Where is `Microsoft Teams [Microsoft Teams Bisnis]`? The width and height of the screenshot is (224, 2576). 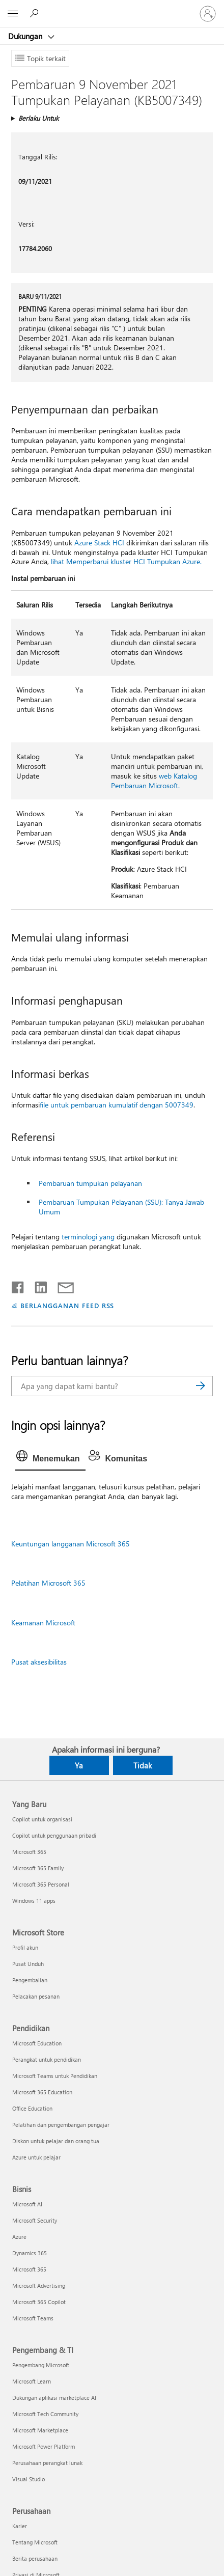
Microsoft Teams [Microsoft Teams Bisnis] is located at coordinates (32, 2318).